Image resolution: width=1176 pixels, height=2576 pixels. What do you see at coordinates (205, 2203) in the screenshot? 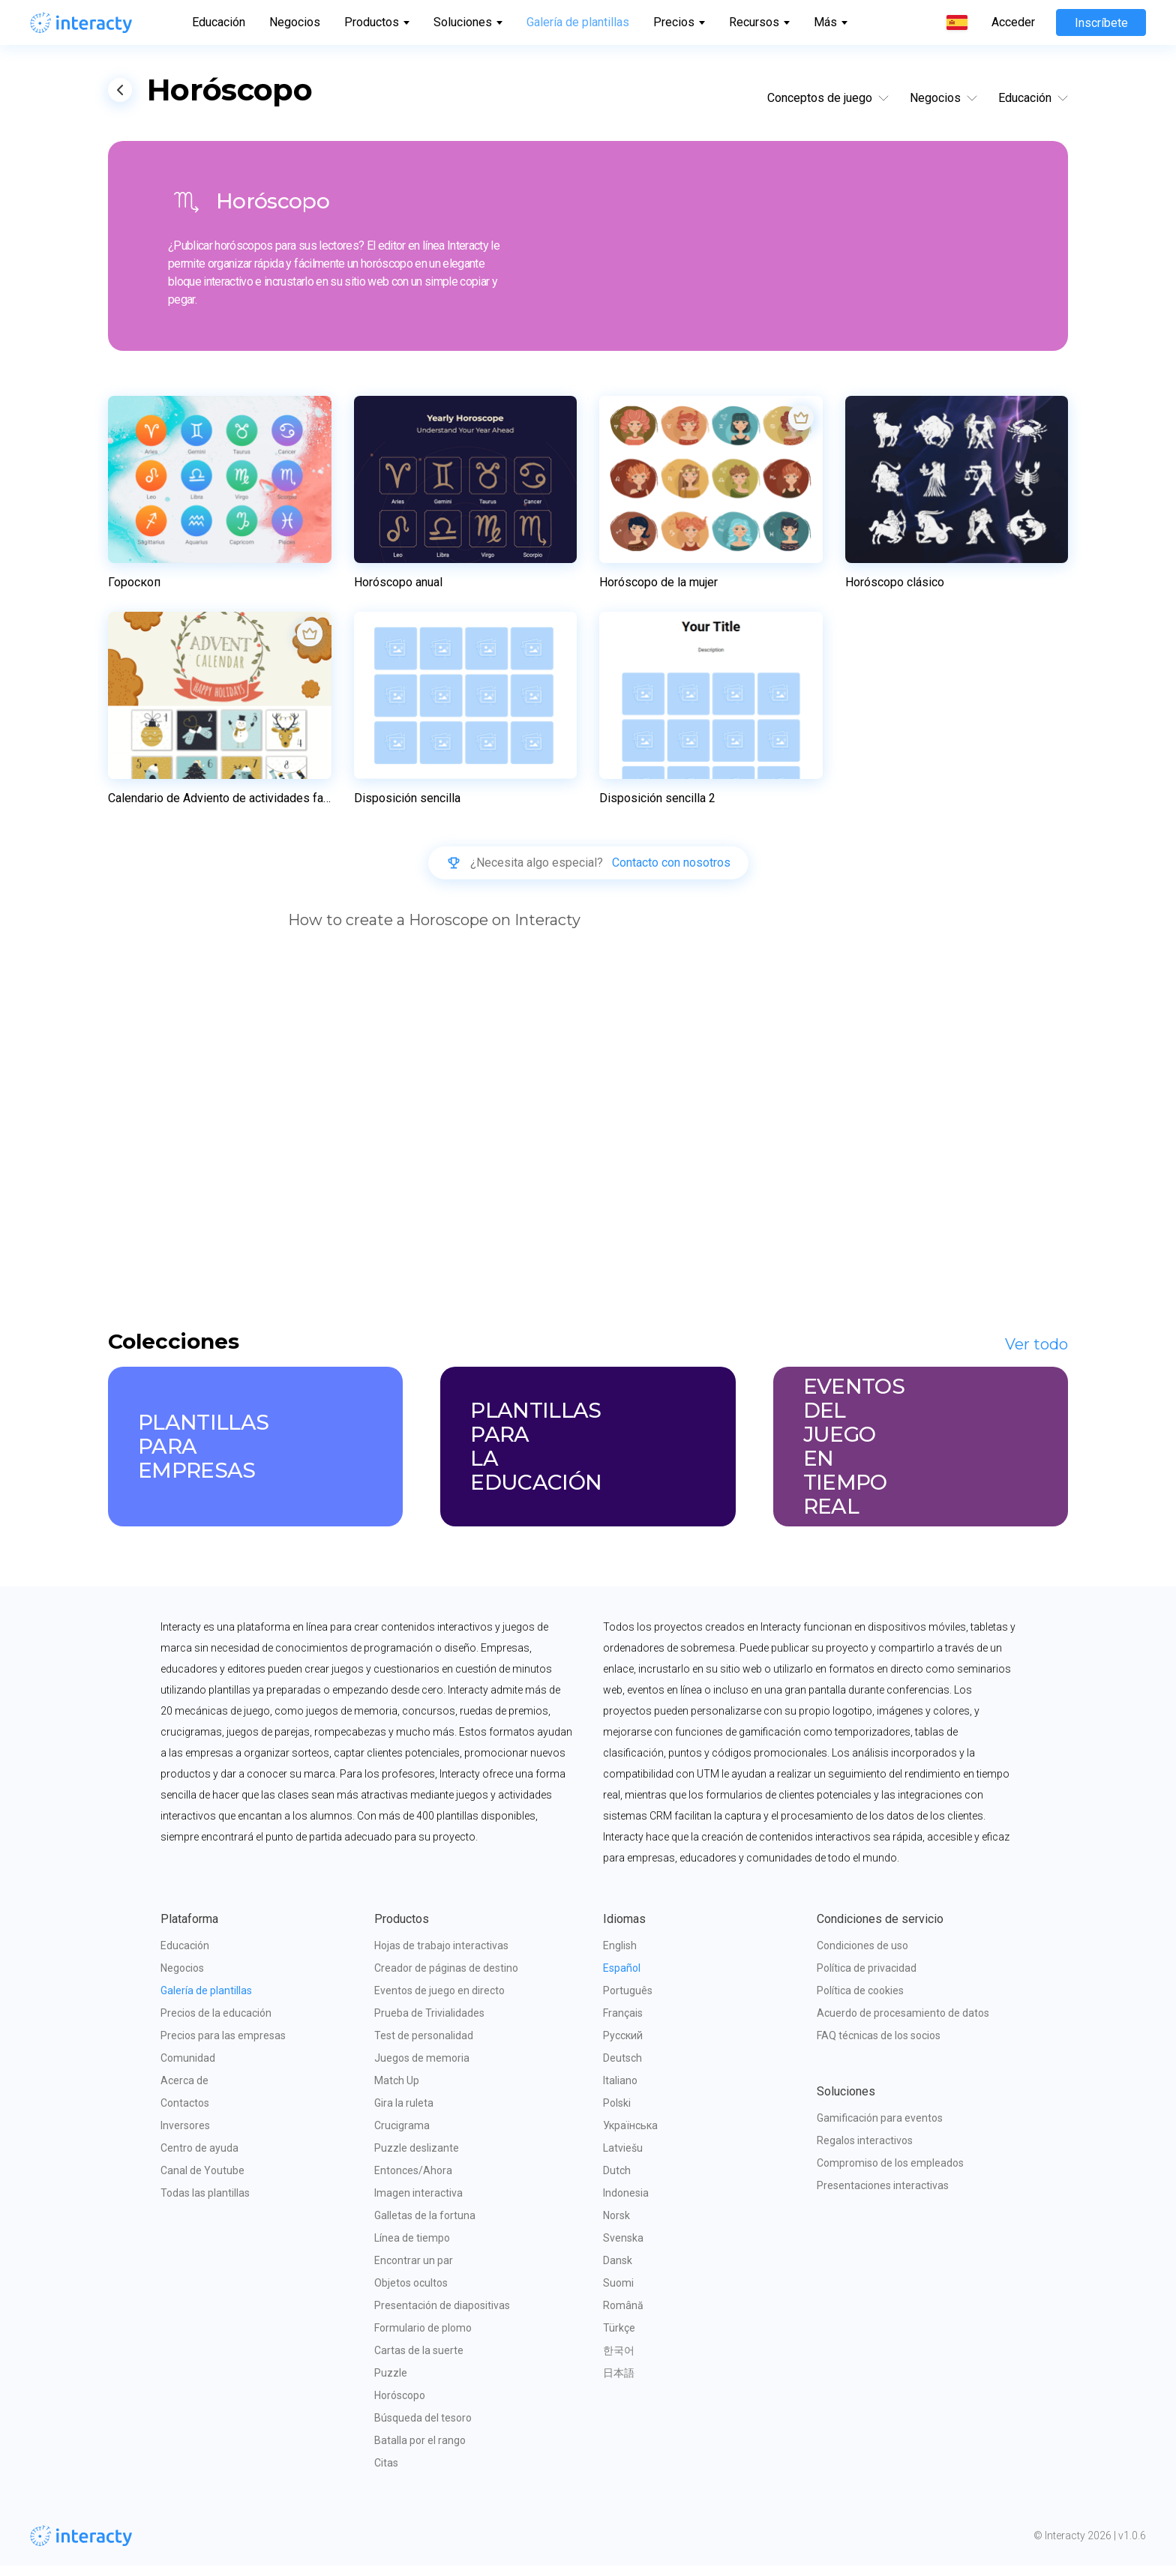
I see `Todas las plantillas` at bounding box center [205, 2203].